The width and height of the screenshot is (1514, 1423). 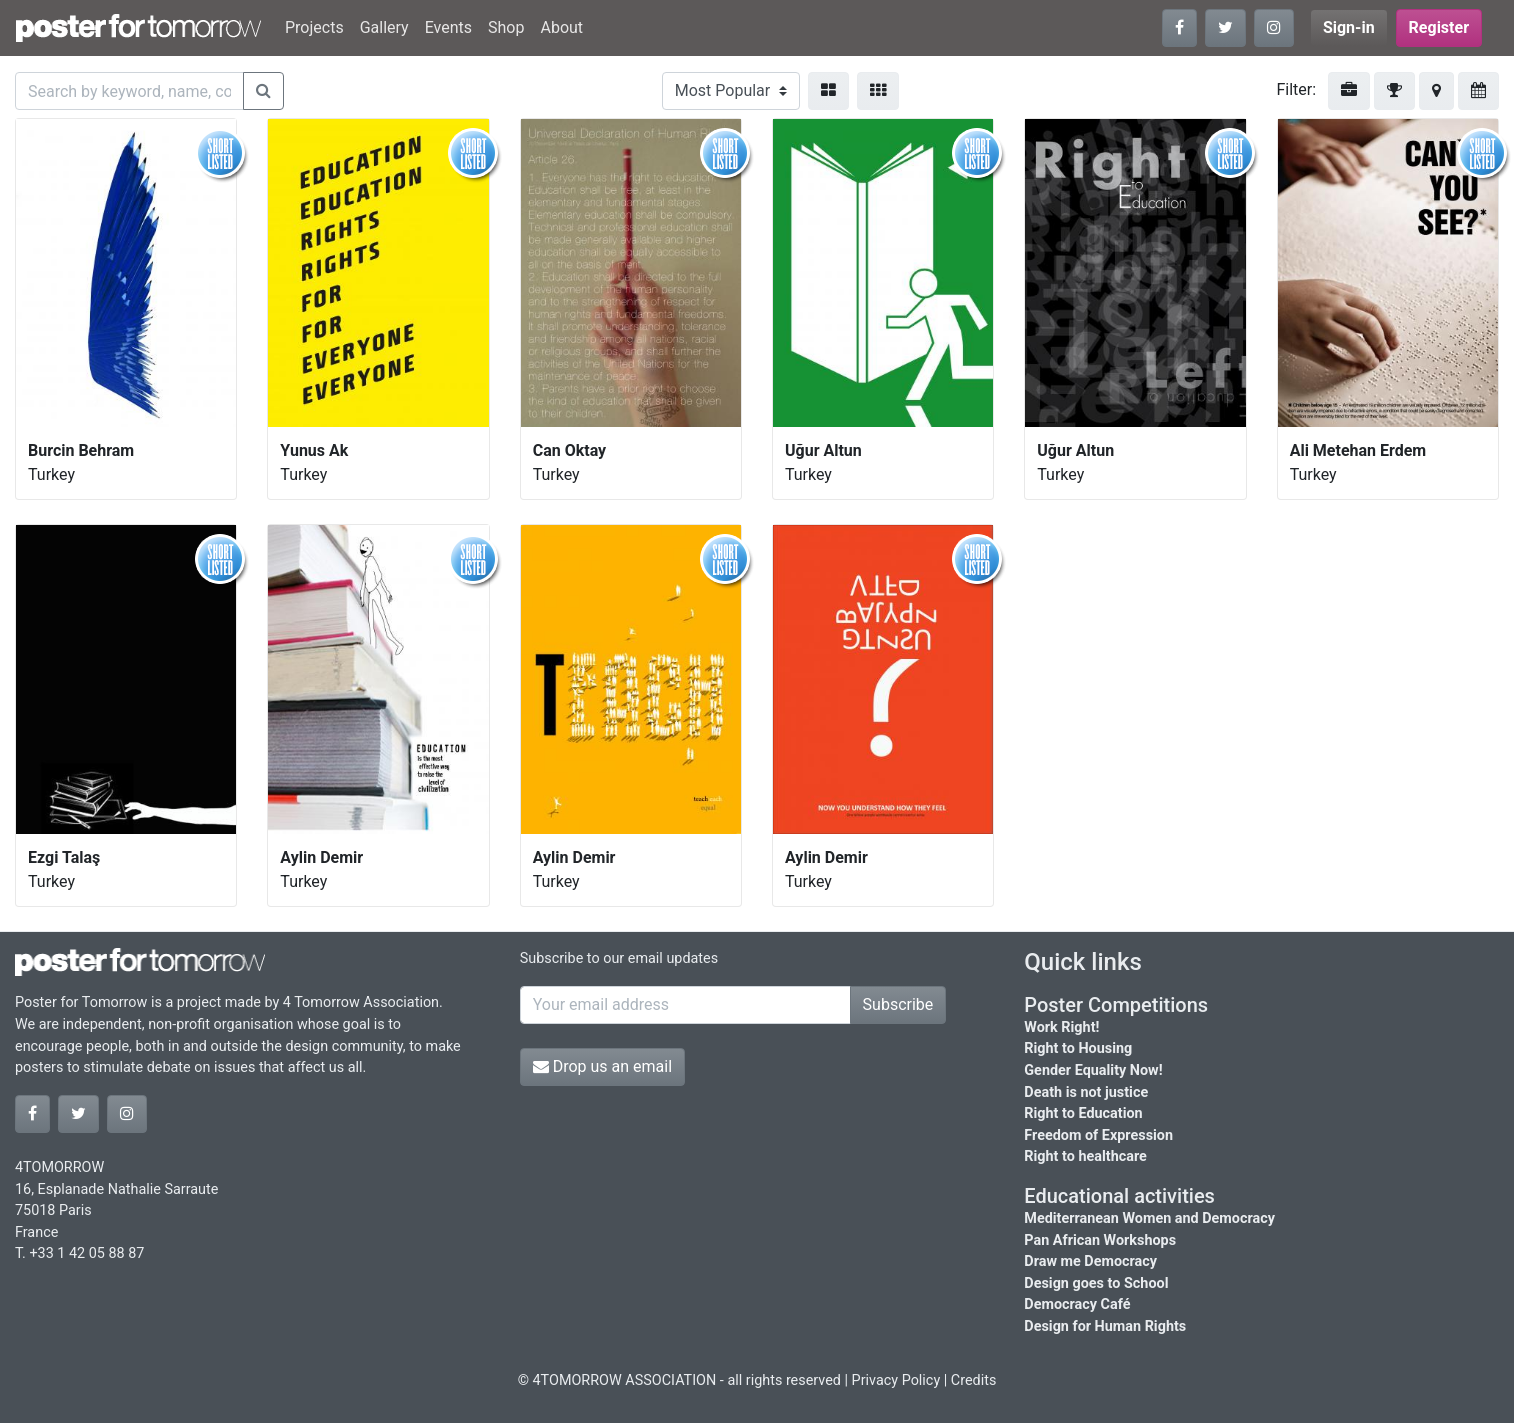 What do you see at coordinates (314, 27) in the screenshot?
I see `Projects` at bounding box center [314, 27].